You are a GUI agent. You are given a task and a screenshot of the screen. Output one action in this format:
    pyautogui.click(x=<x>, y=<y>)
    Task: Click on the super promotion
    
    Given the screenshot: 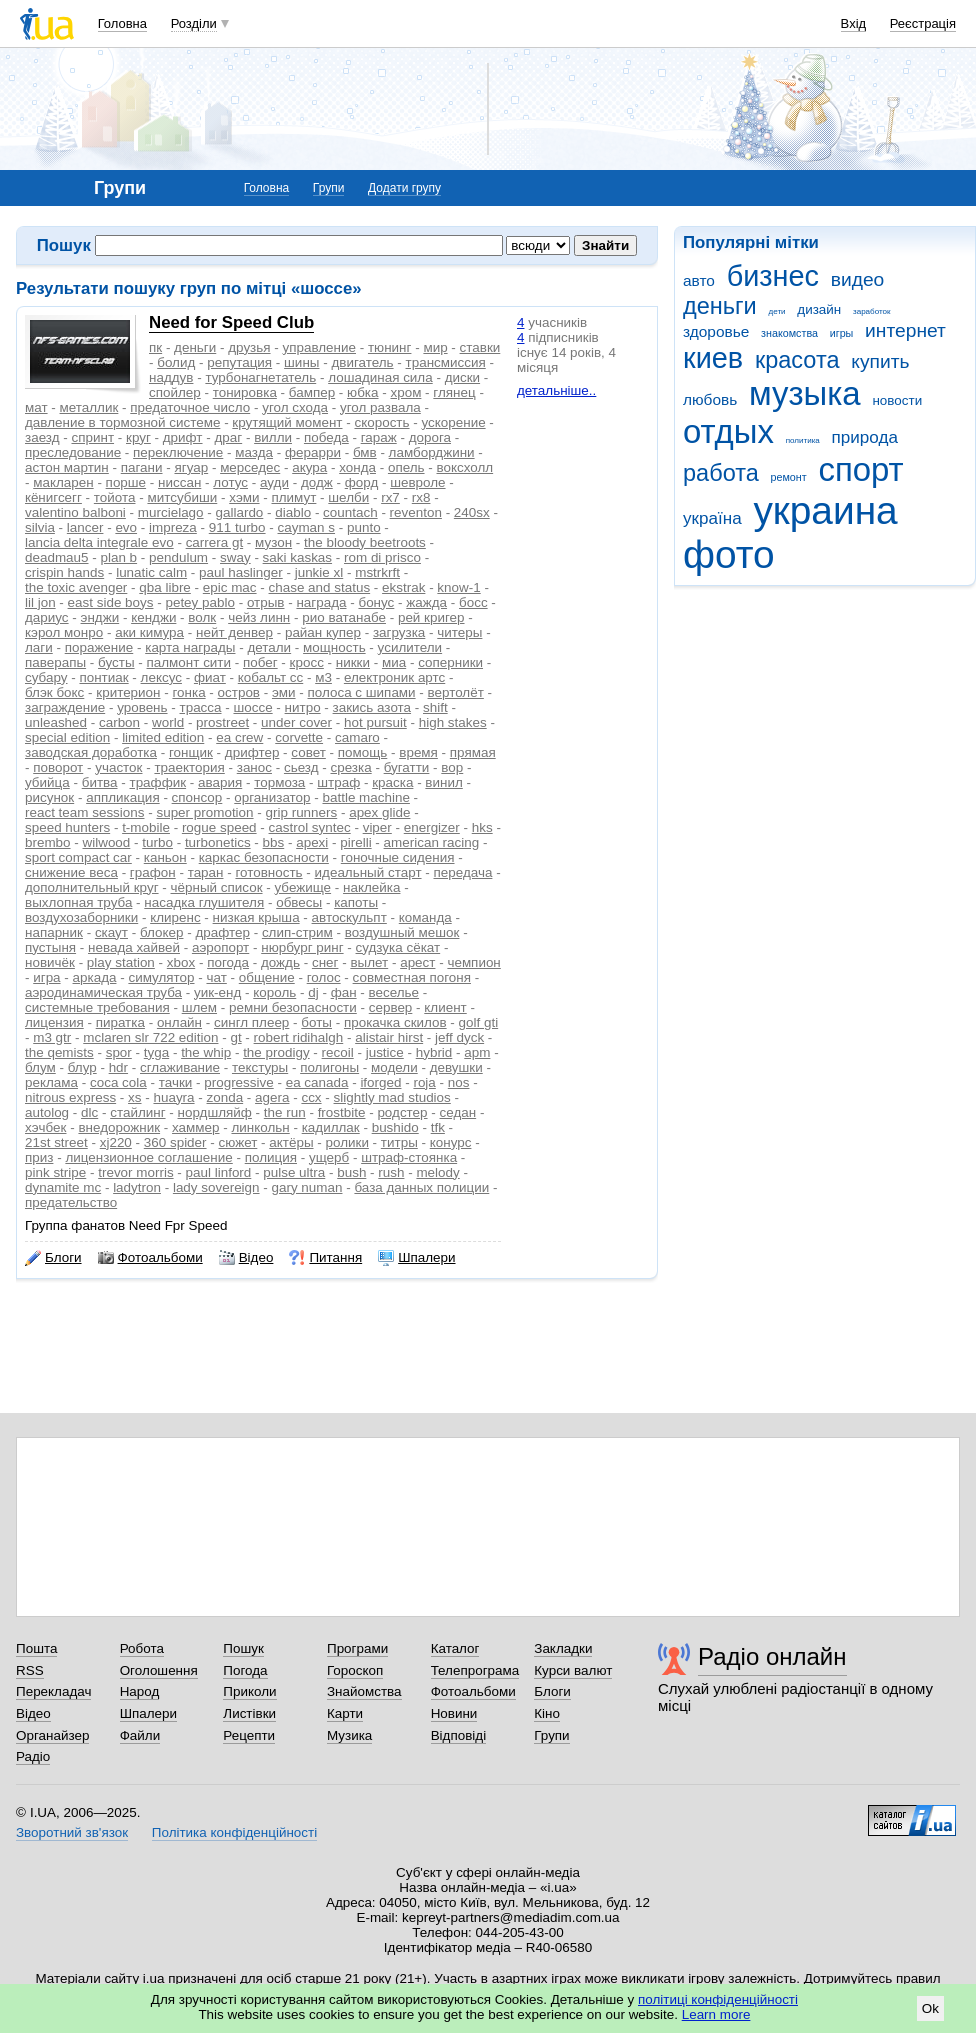 What is the action you would take?
    pyautogui.click(x=204, y=812)
    